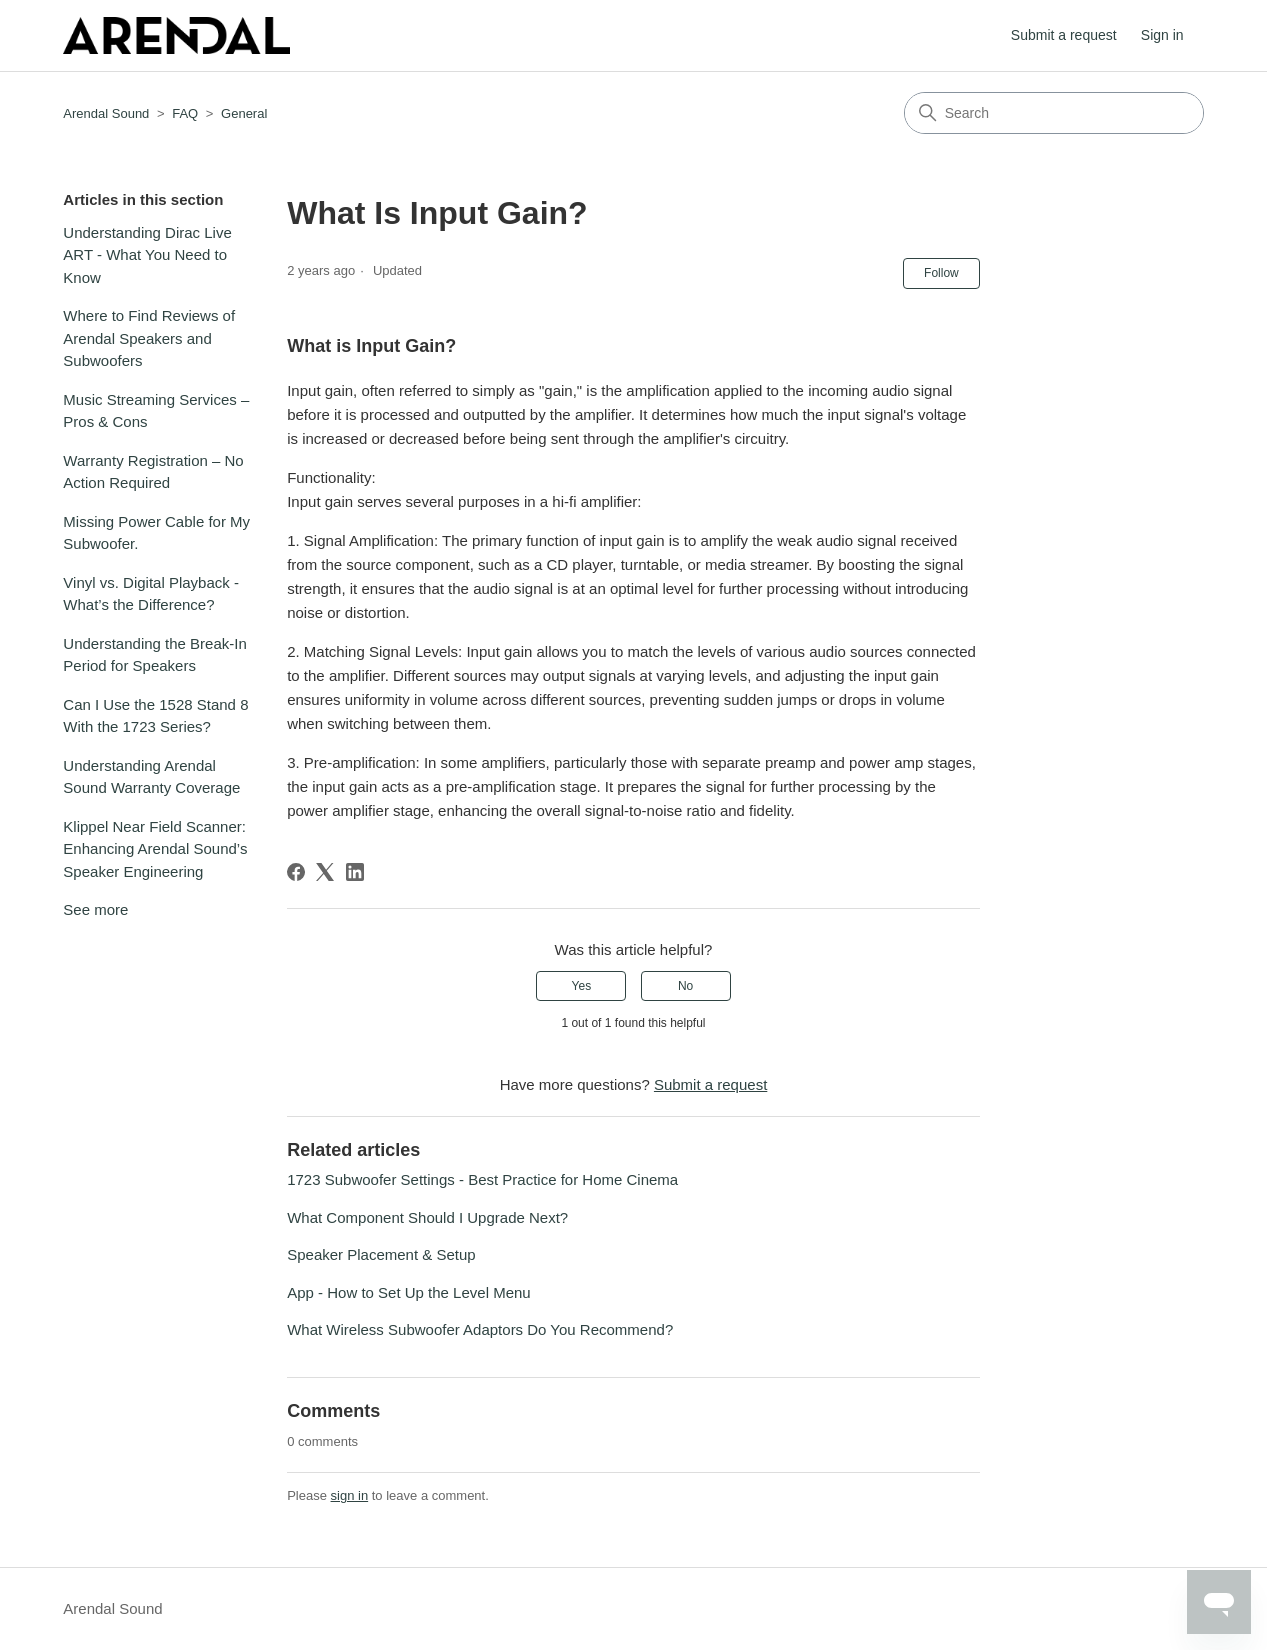 This screenshot has width=1267, height=1650. I want to click on sign in, so click(350, 1495).